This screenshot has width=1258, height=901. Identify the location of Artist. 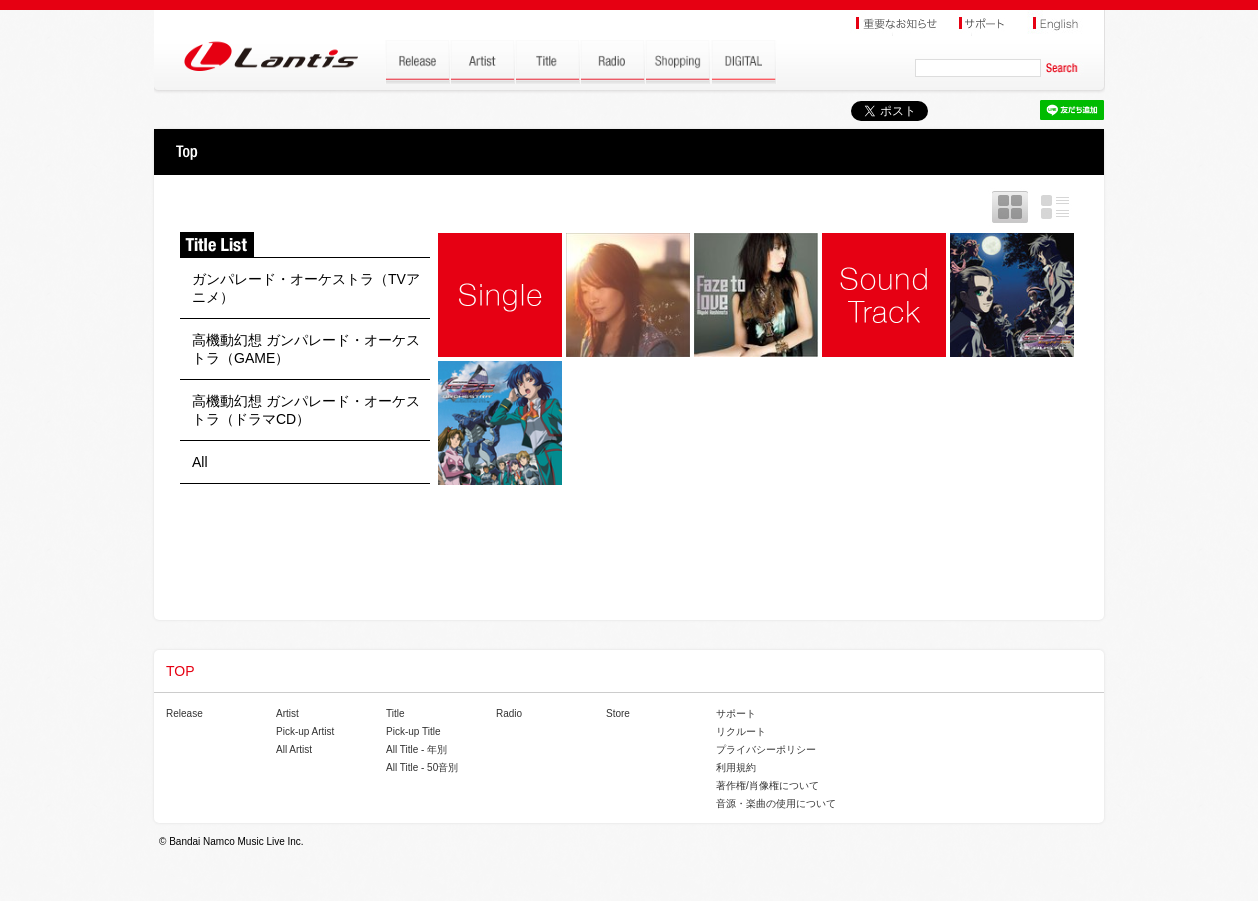
(287, 713).